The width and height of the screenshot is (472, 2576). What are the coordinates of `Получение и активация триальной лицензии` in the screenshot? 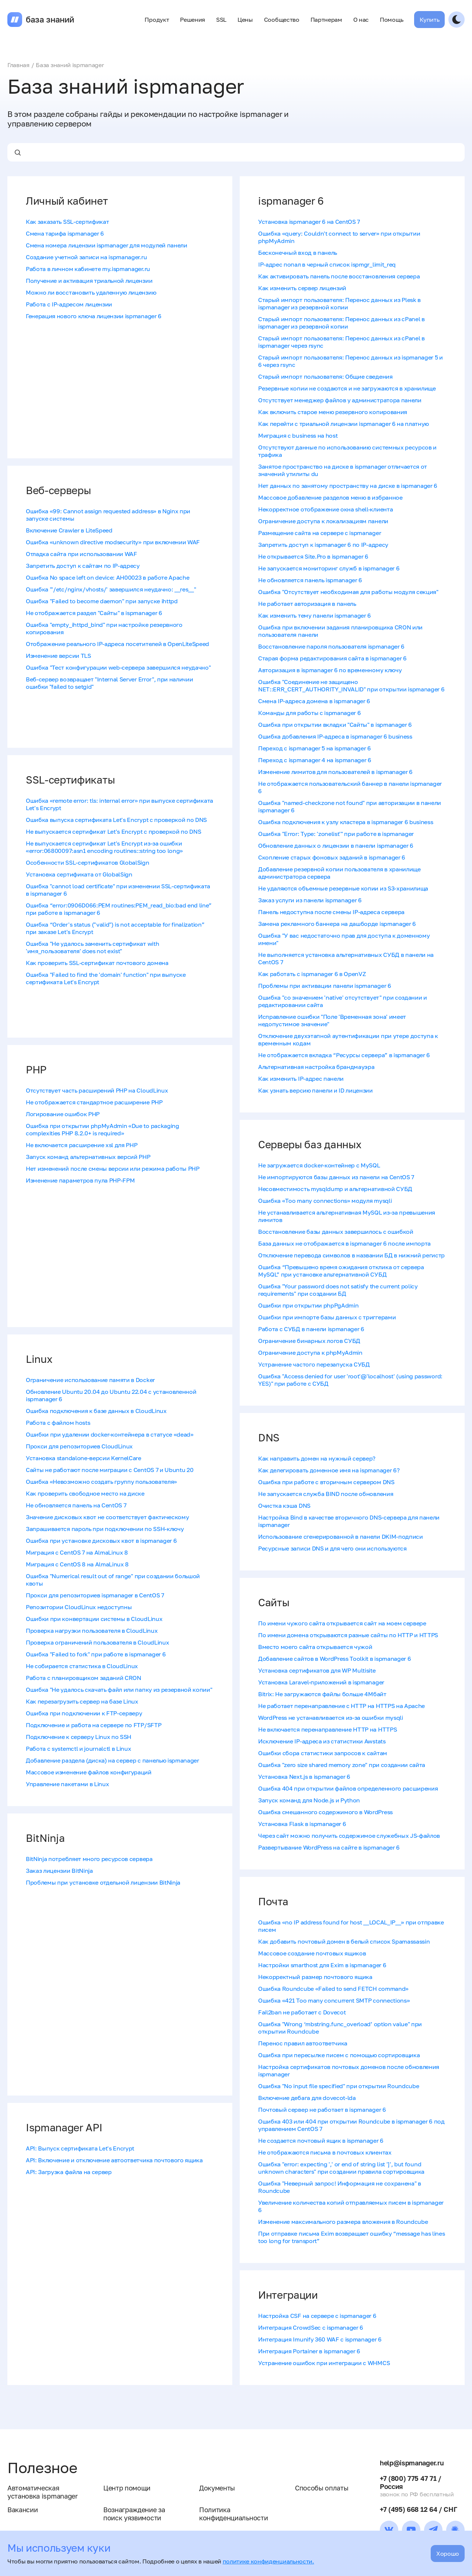 It's located at (89, 280).